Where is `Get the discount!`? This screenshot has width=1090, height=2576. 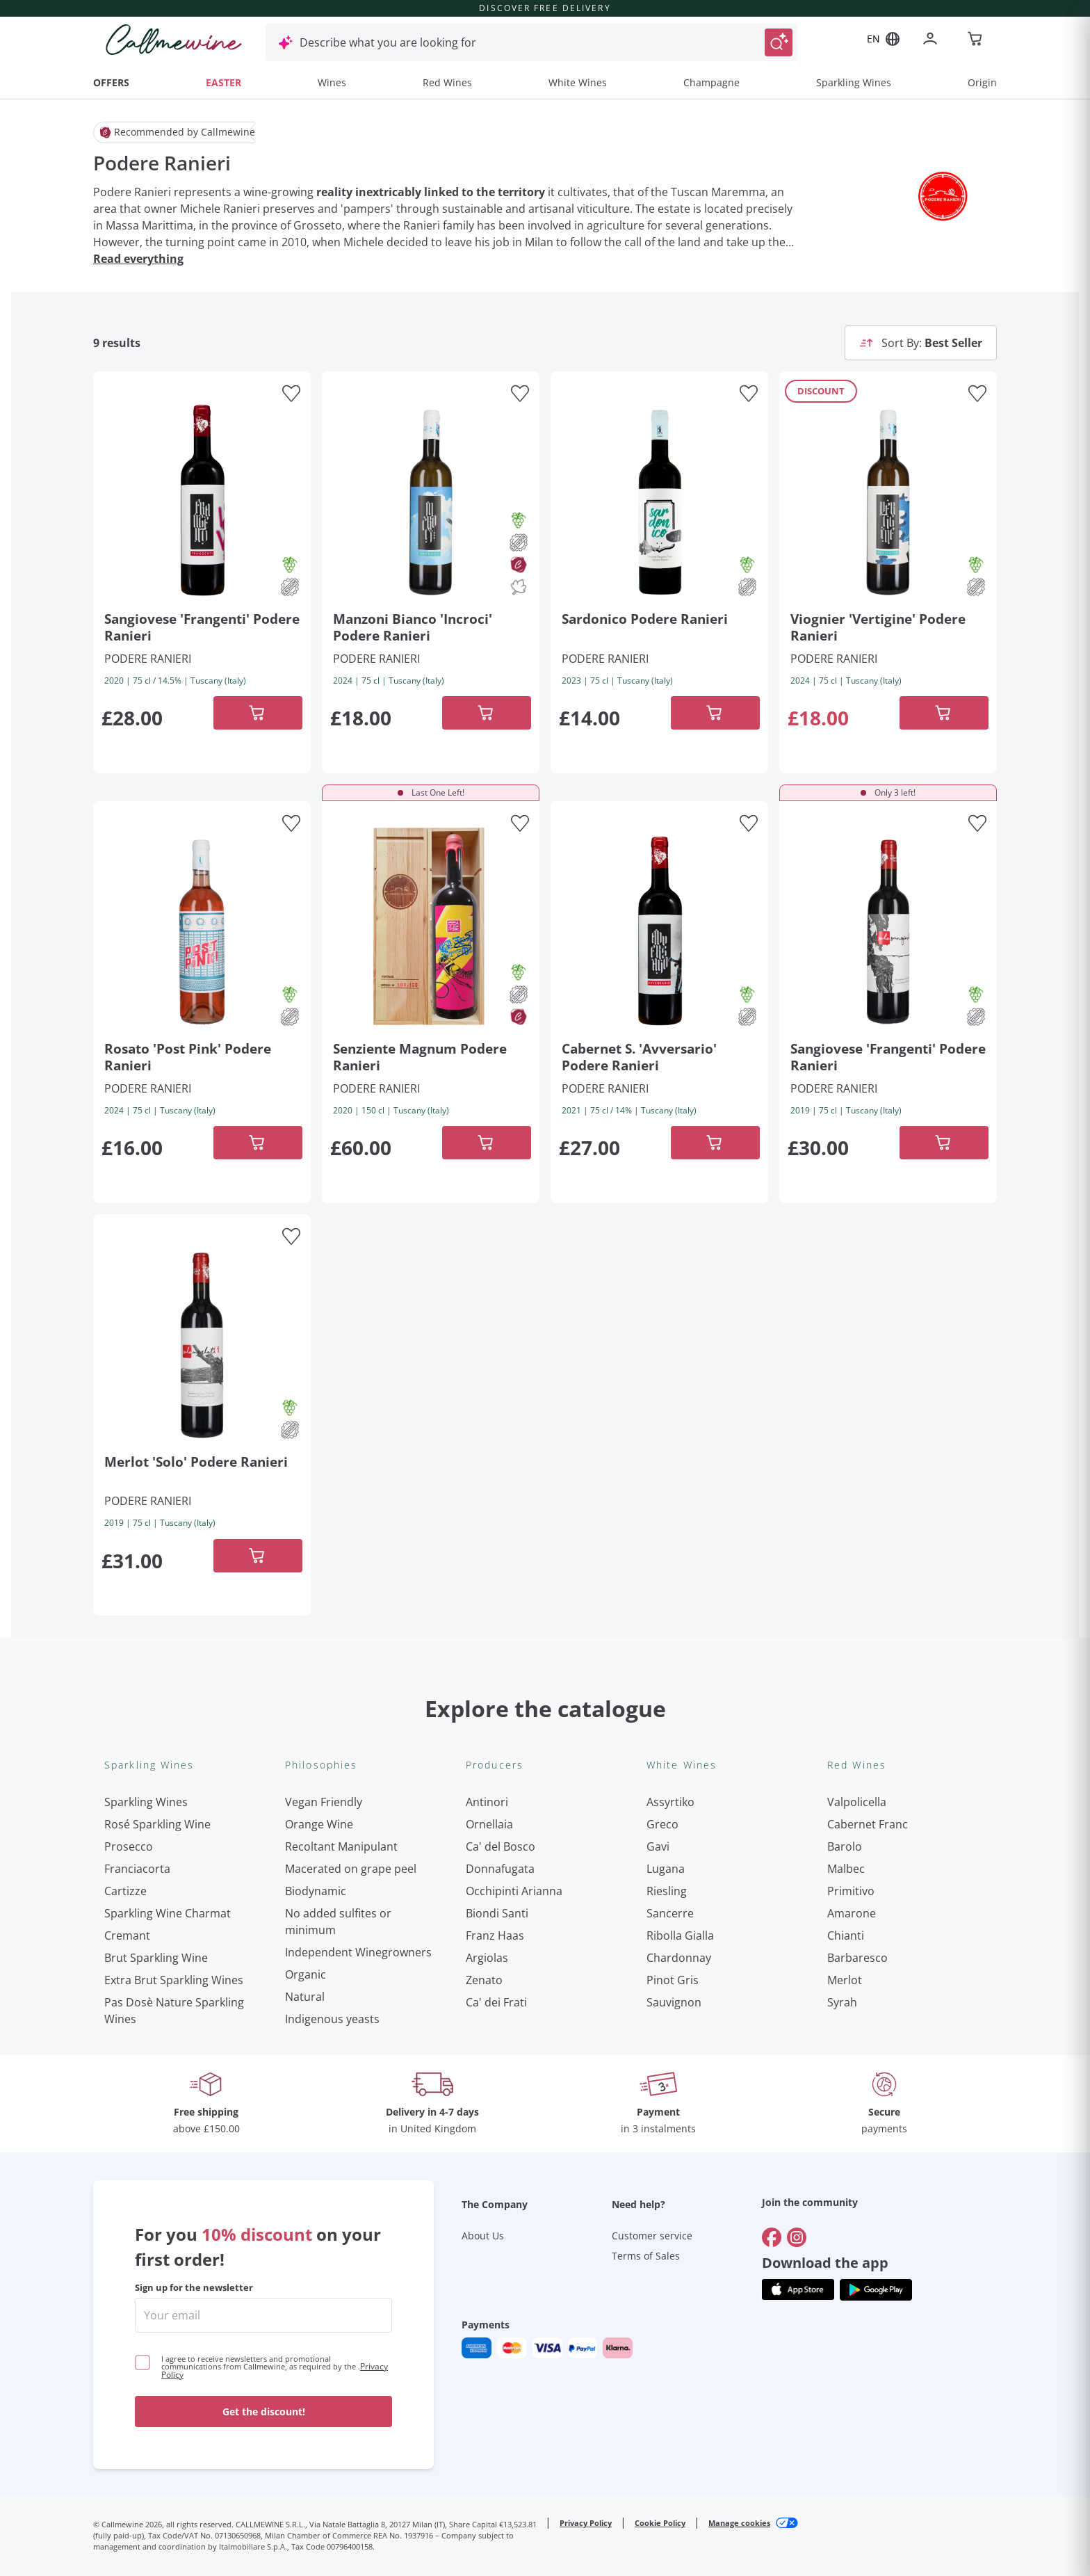 Get the discount! is located at coordinates (263, 2173).